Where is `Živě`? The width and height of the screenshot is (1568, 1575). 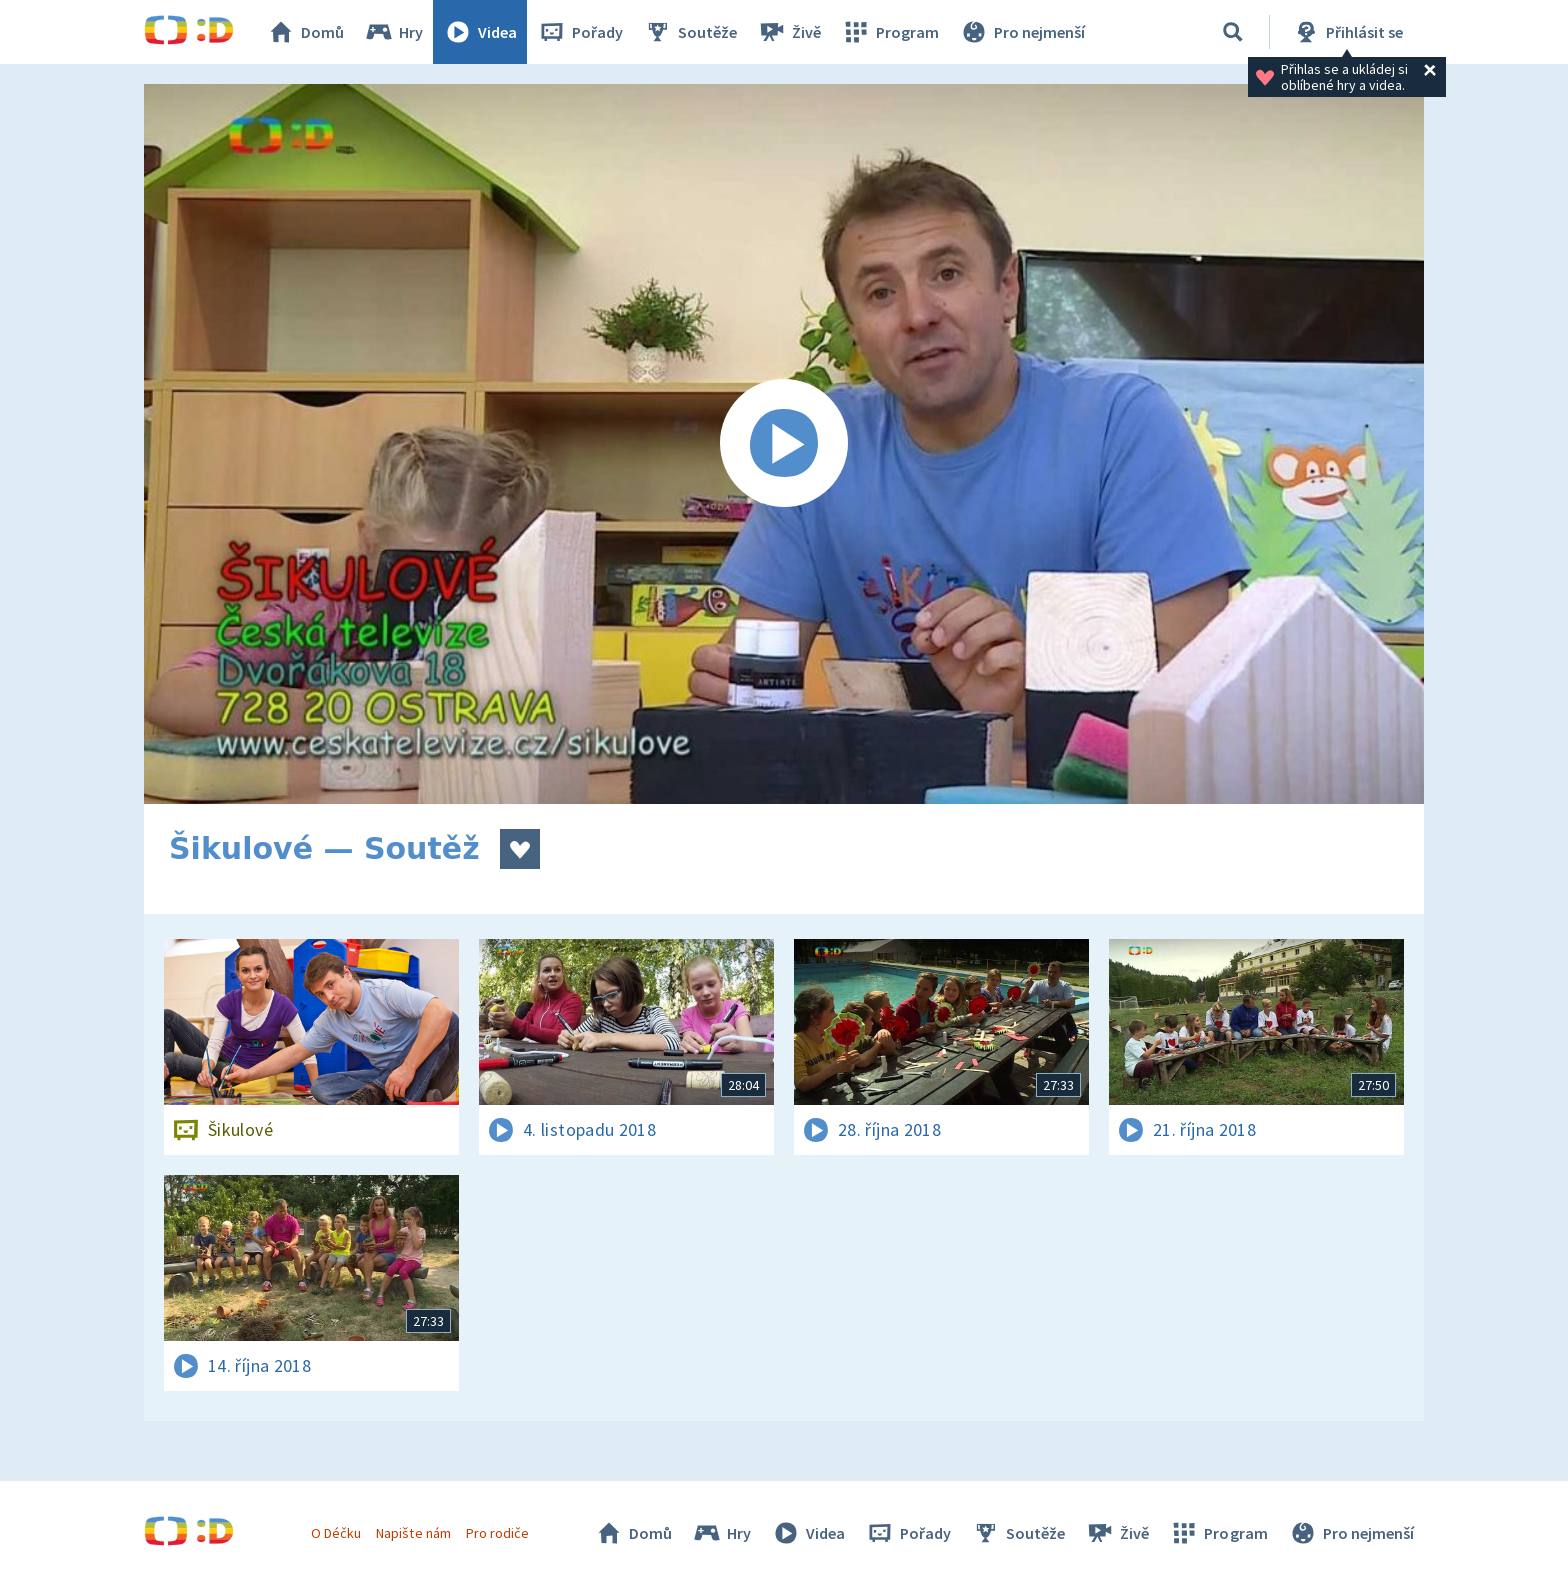 Živě is located at coordinates (789, 32).